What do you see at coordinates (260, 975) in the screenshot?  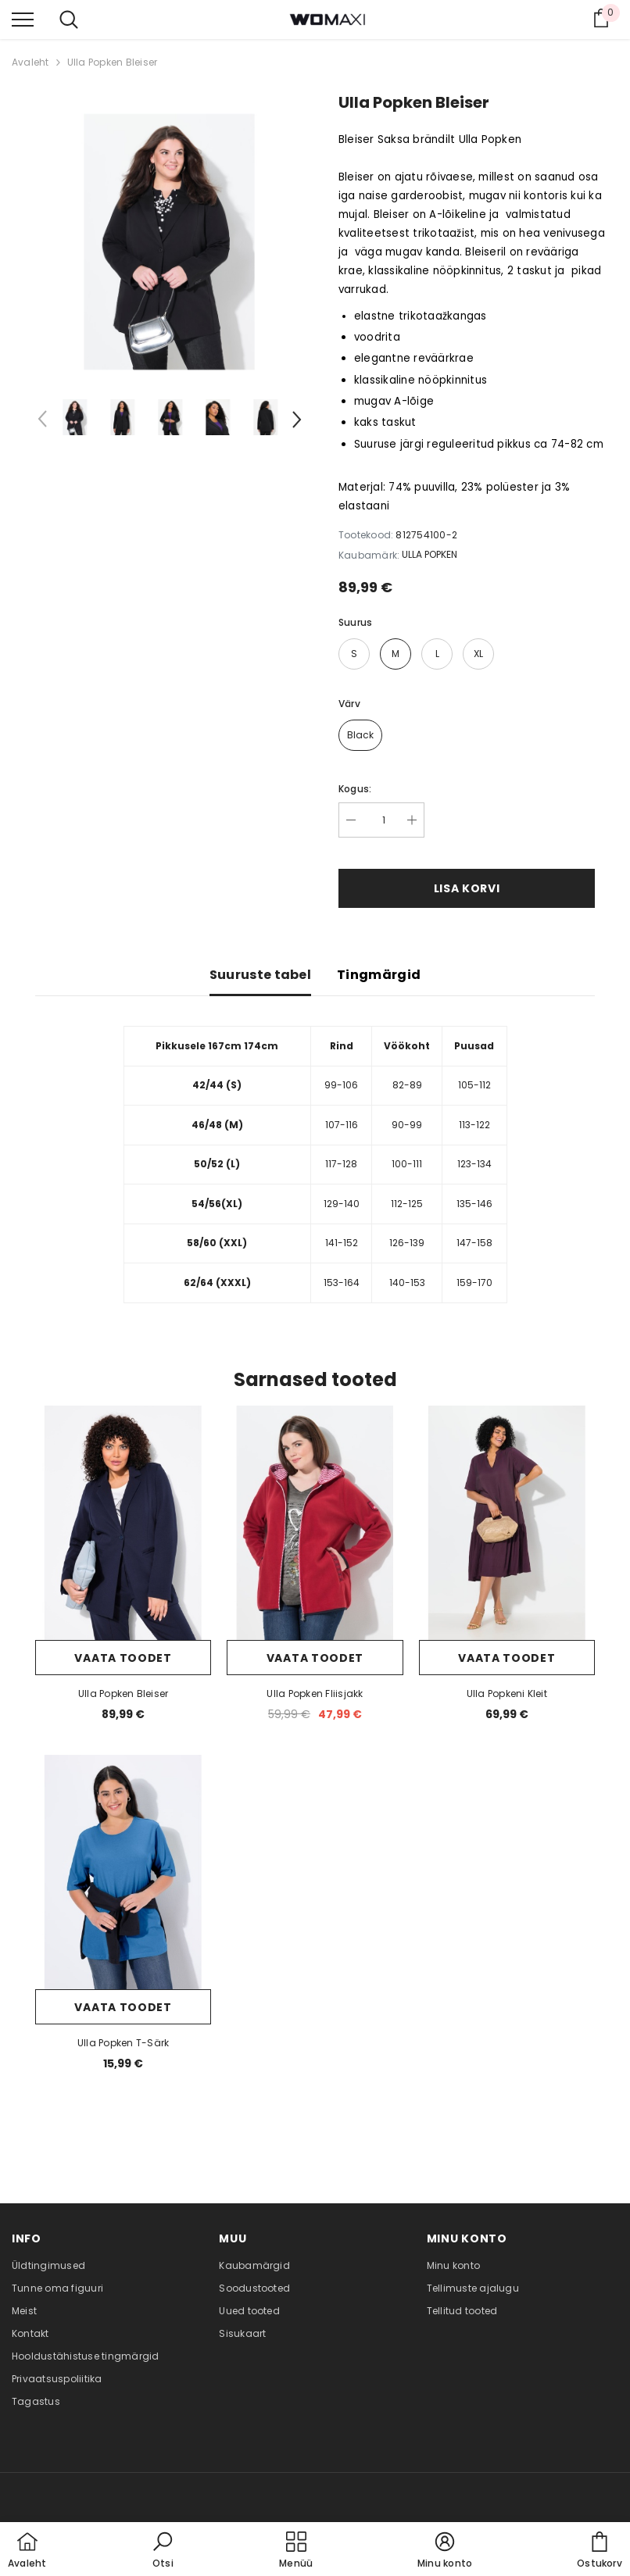 I see `Suuruste tabel` at bounding box center [260, 975].